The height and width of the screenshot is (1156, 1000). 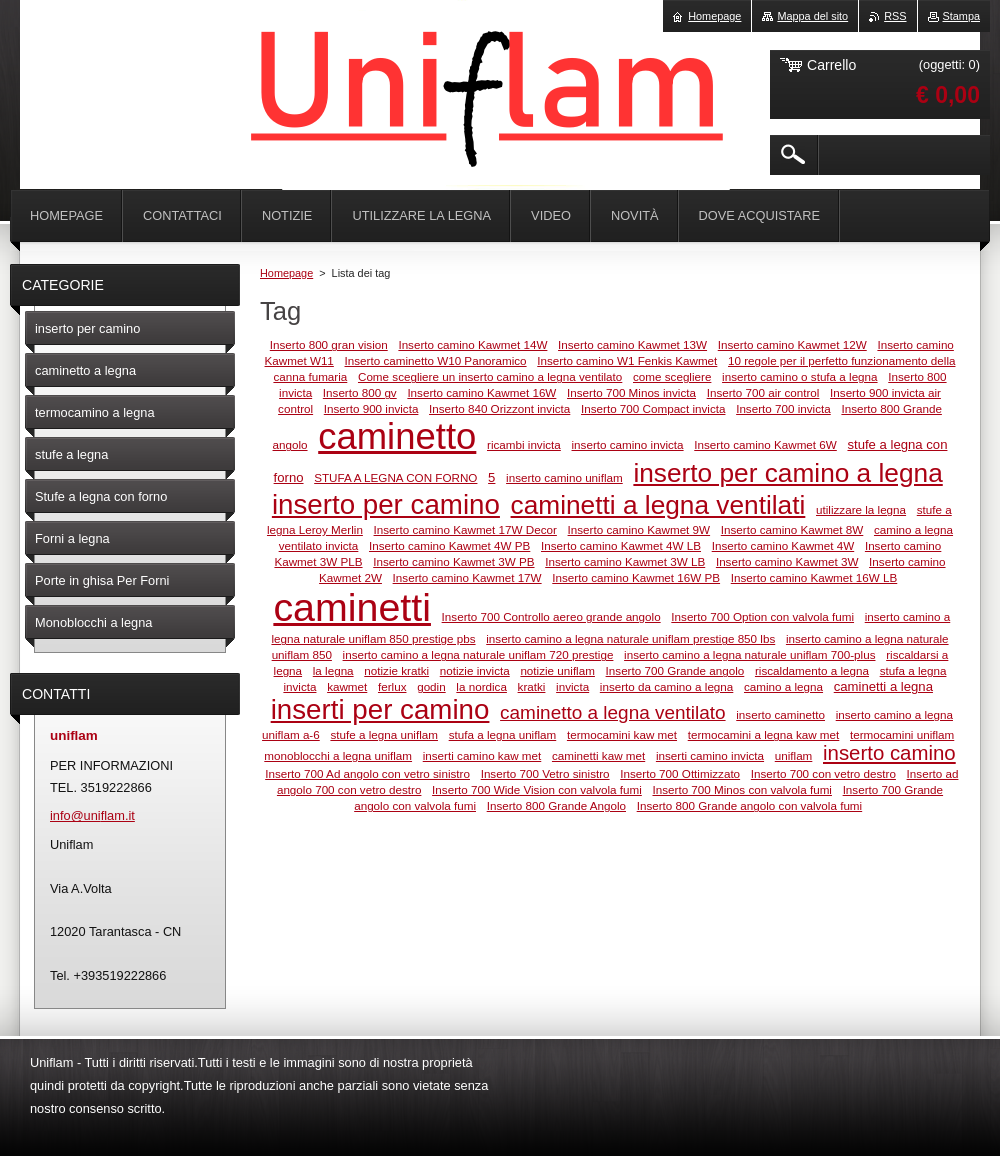 I want to click on Inserto 700 Option con valvola fumi, so click(x=762, y=616).